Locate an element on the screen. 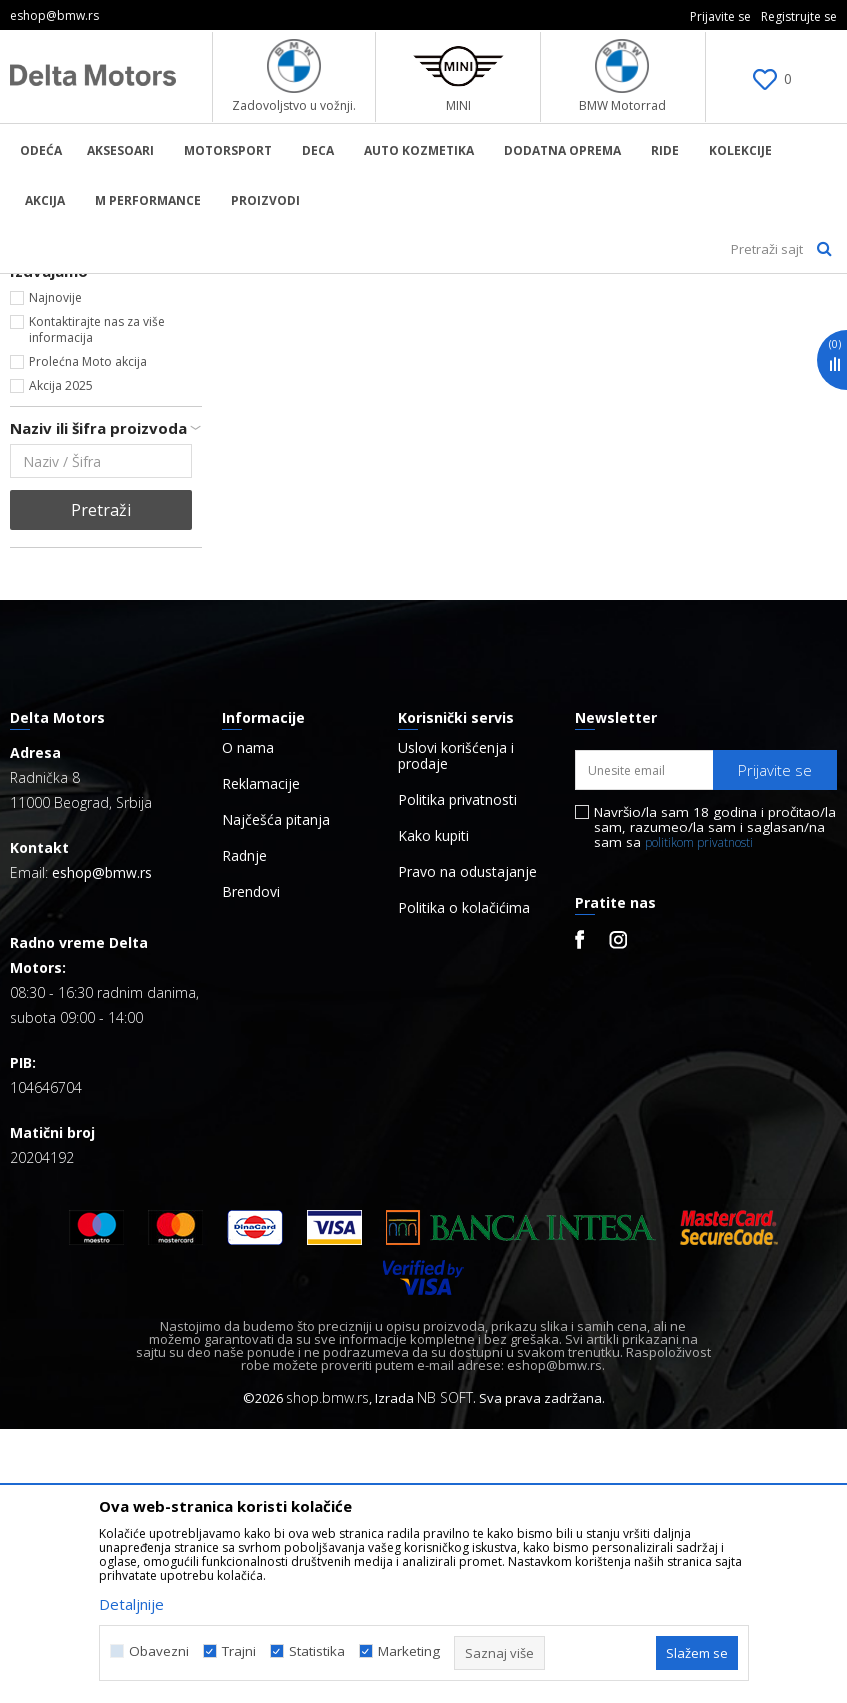 Image resolution: width=847 pixels, height=1703 pixels. Marketing is located at coordinates (409, 1651).